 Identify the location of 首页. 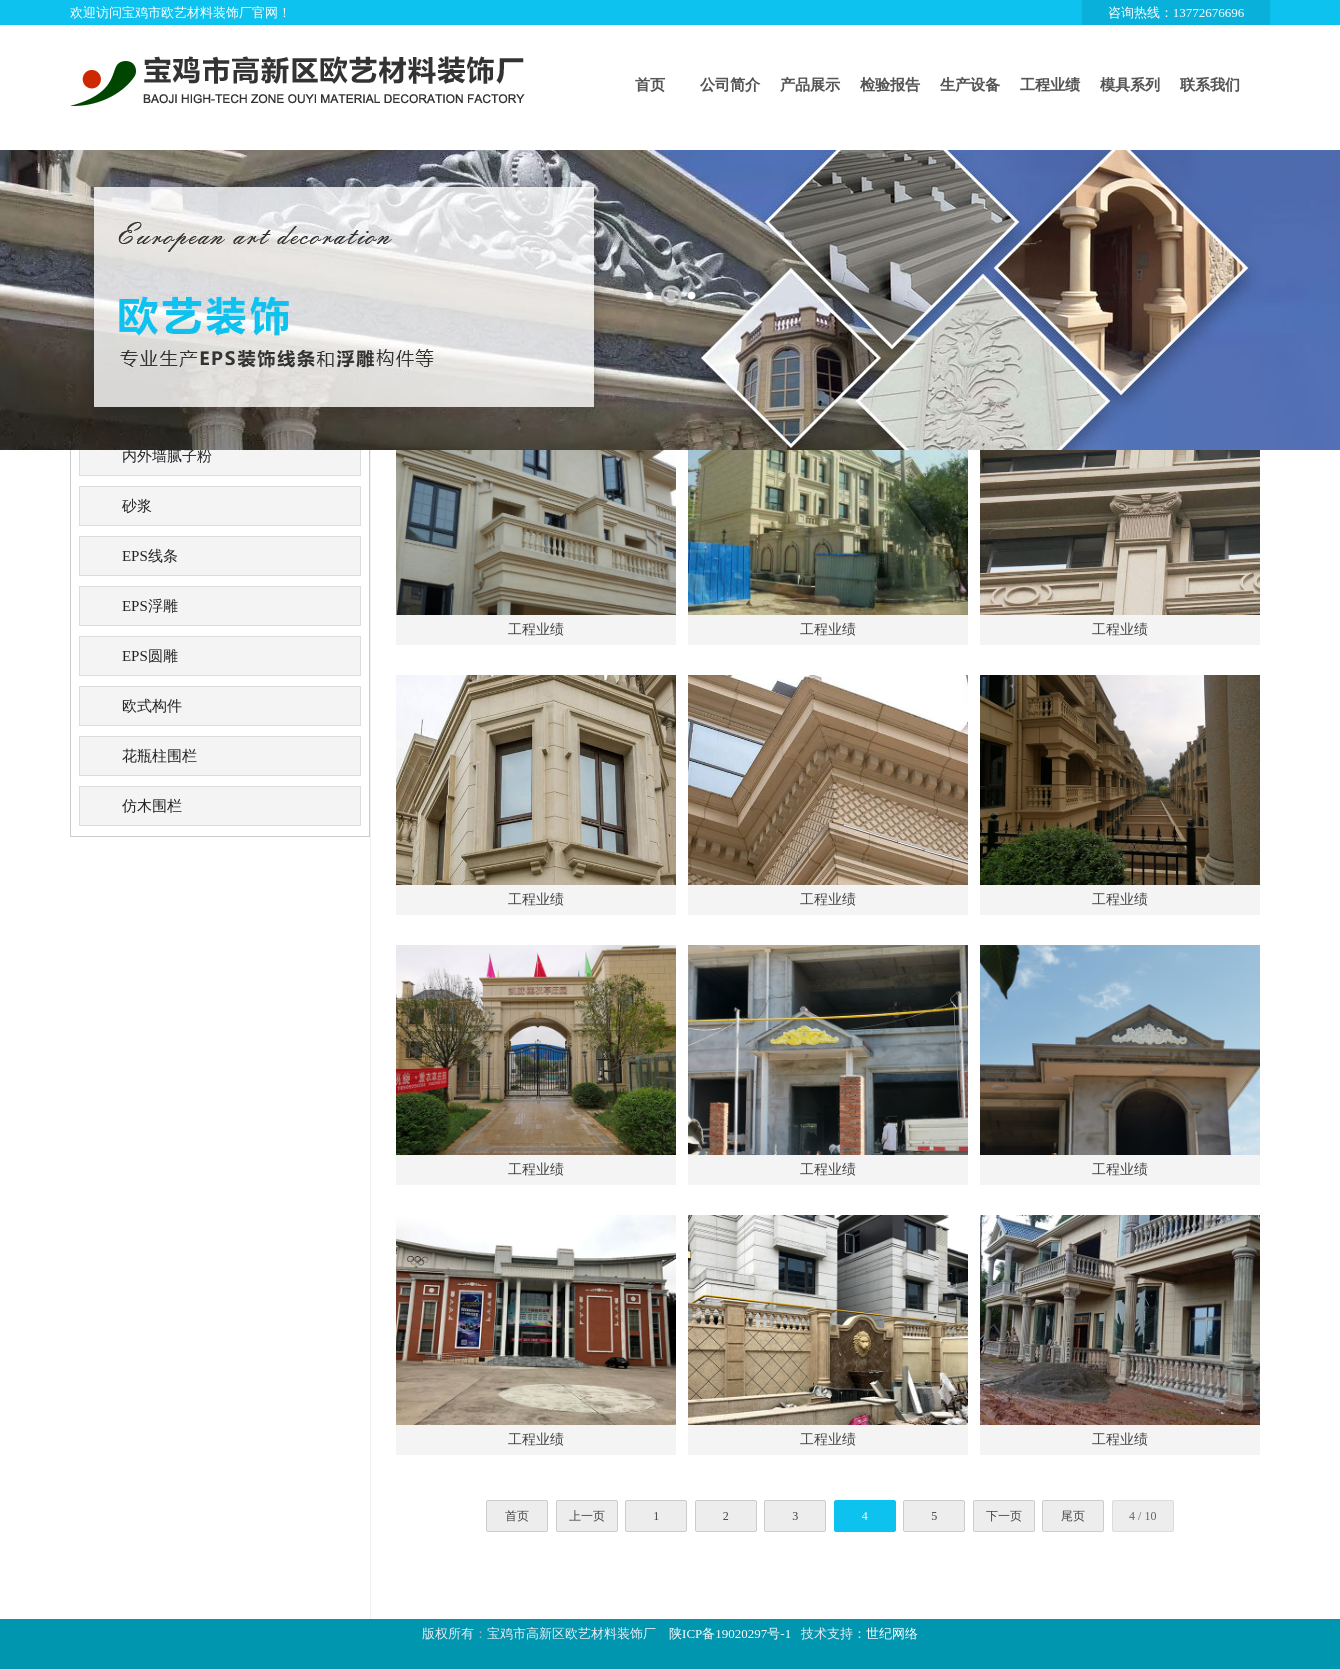
(650, 85).